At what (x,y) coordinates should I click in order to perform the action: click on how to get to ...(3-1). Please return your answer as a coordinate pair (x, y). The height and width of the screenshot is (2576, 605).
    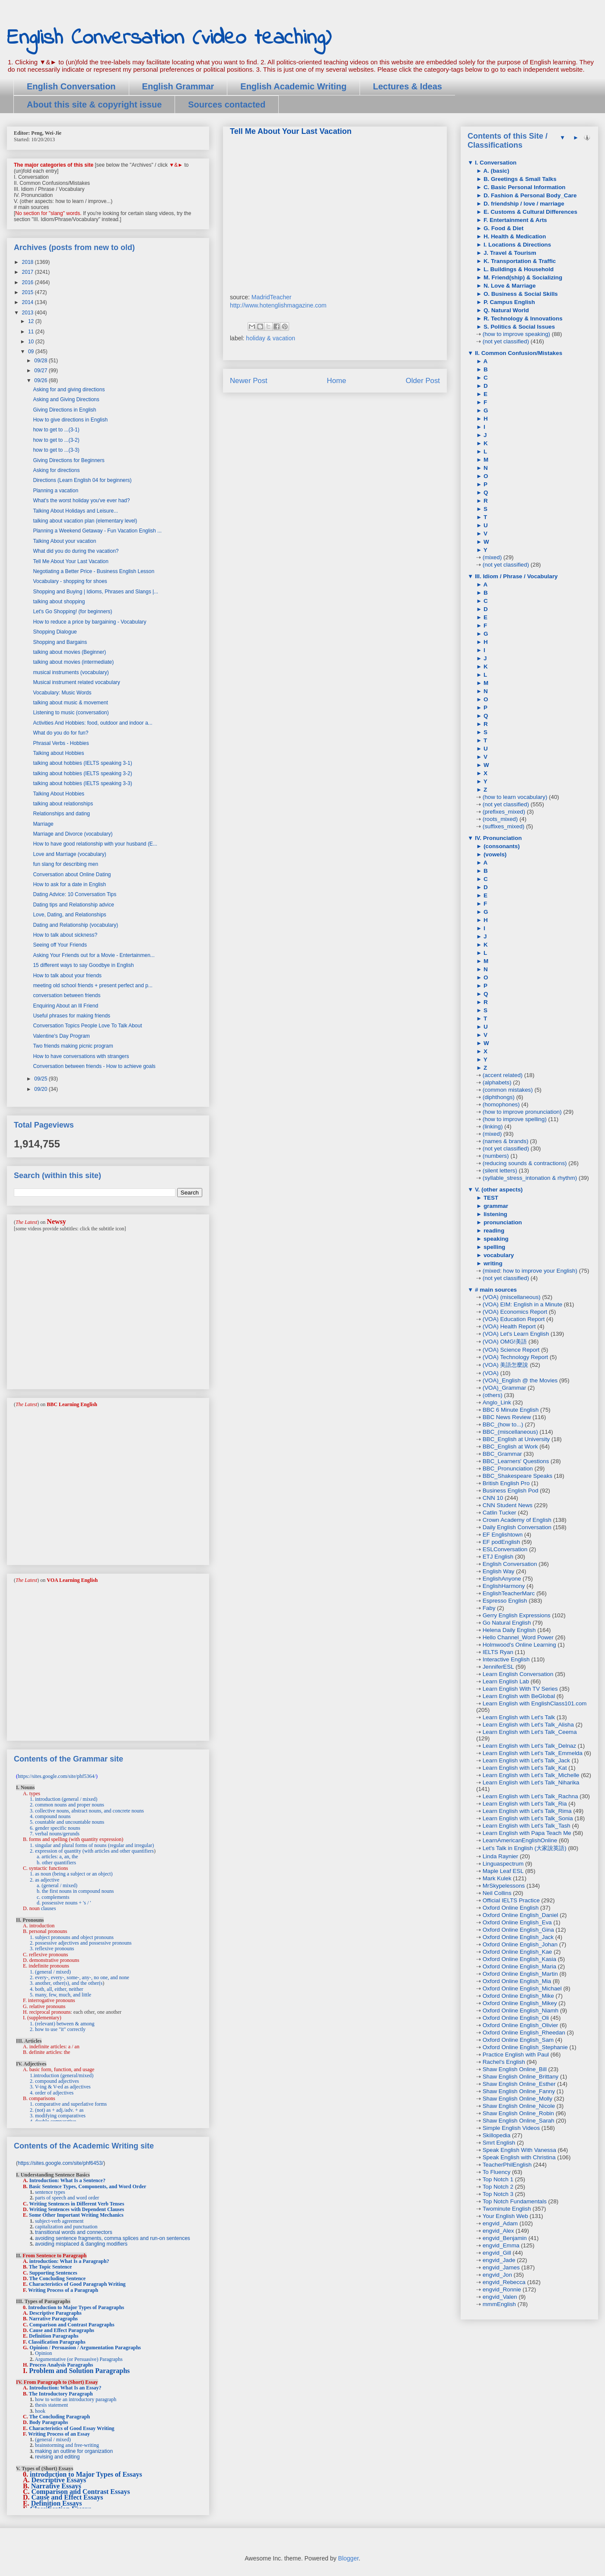
    Looking at the image, I should click on (56, 430).